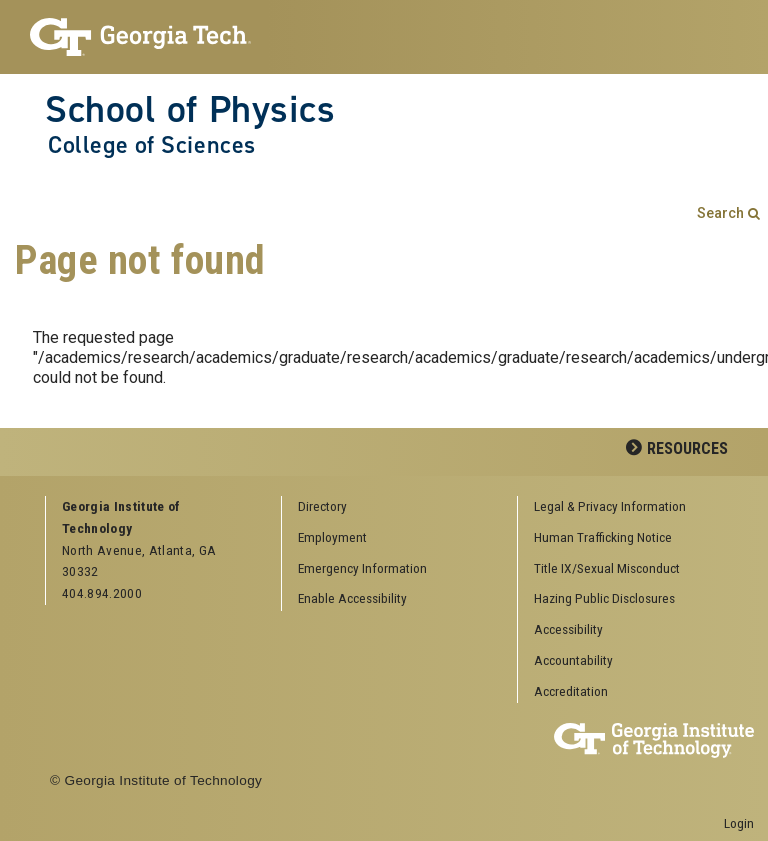 The width and height of the screenshot is (768, 841). What do you see at coordinates (687, 448) in the screenshot?
I see `Resources` at bounding box center [687, 448].